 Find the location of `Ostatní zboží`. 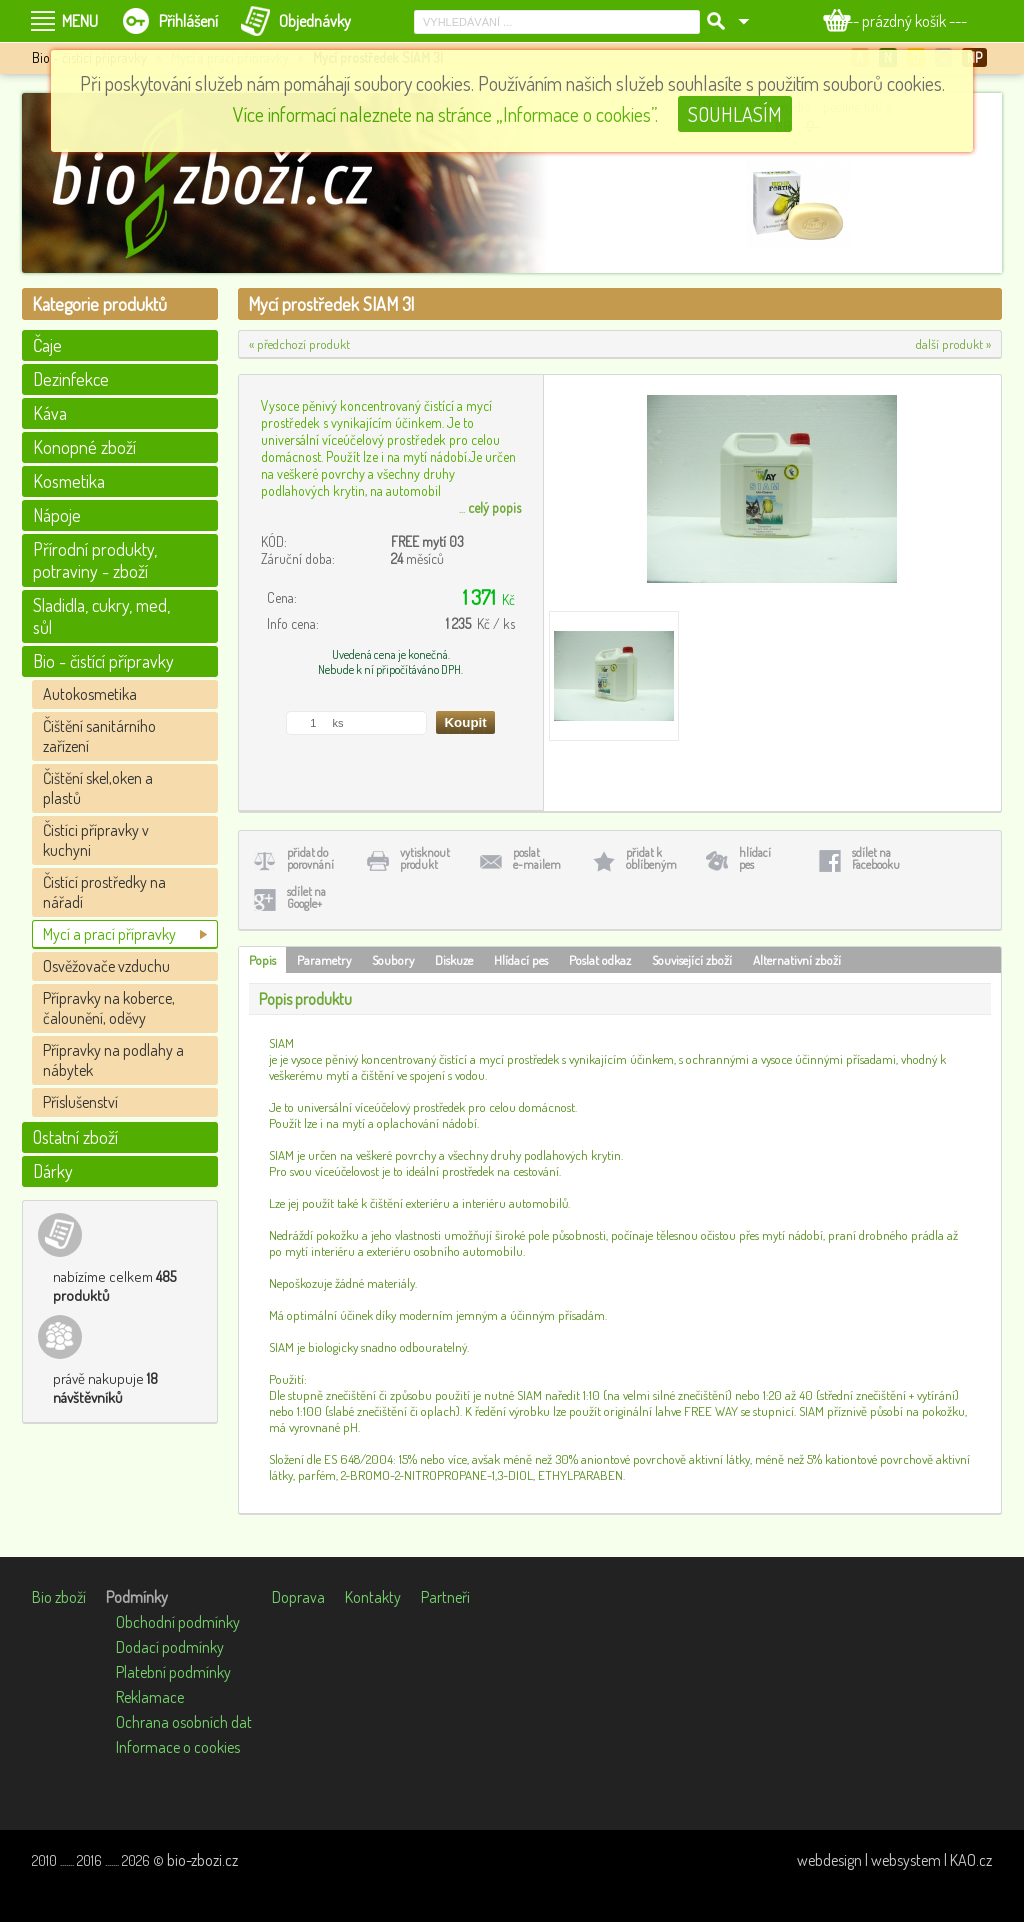

Ostatní zboží is located at coordinates (75, 1137).